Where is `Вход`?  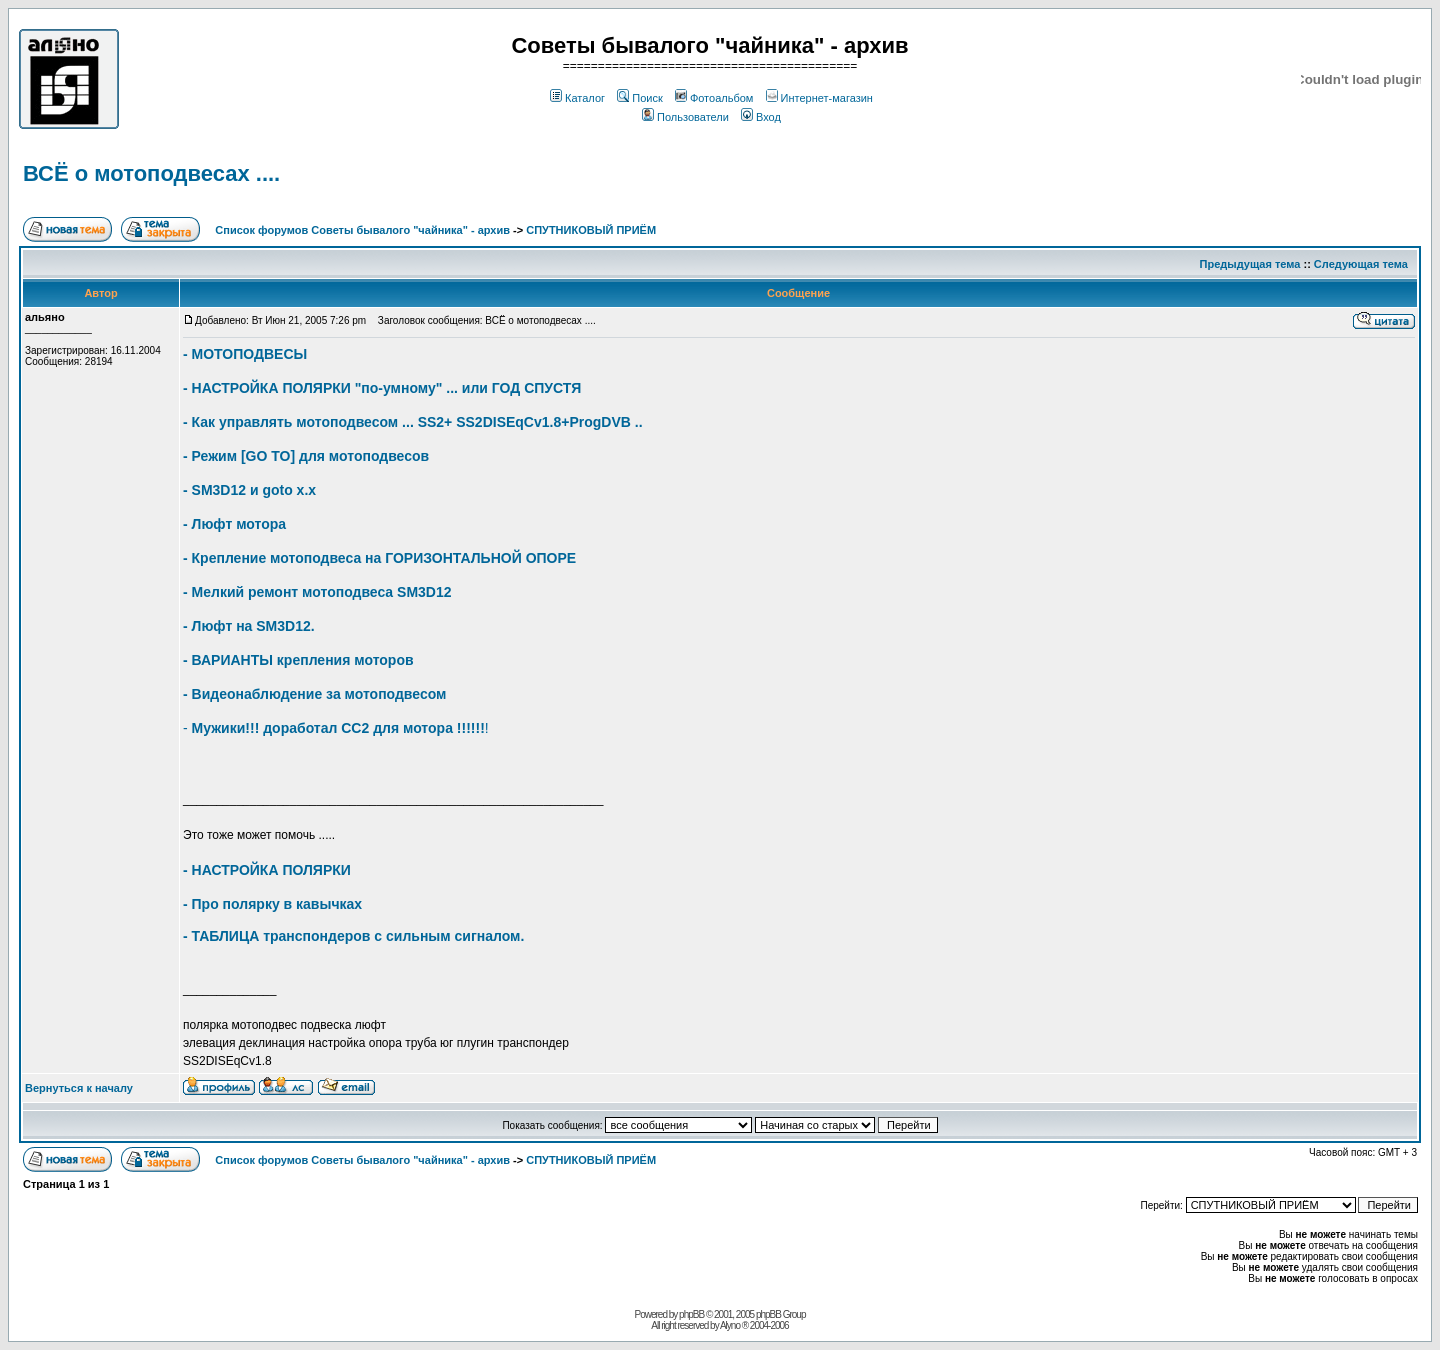
Вход is located at coordinates (761, 117).